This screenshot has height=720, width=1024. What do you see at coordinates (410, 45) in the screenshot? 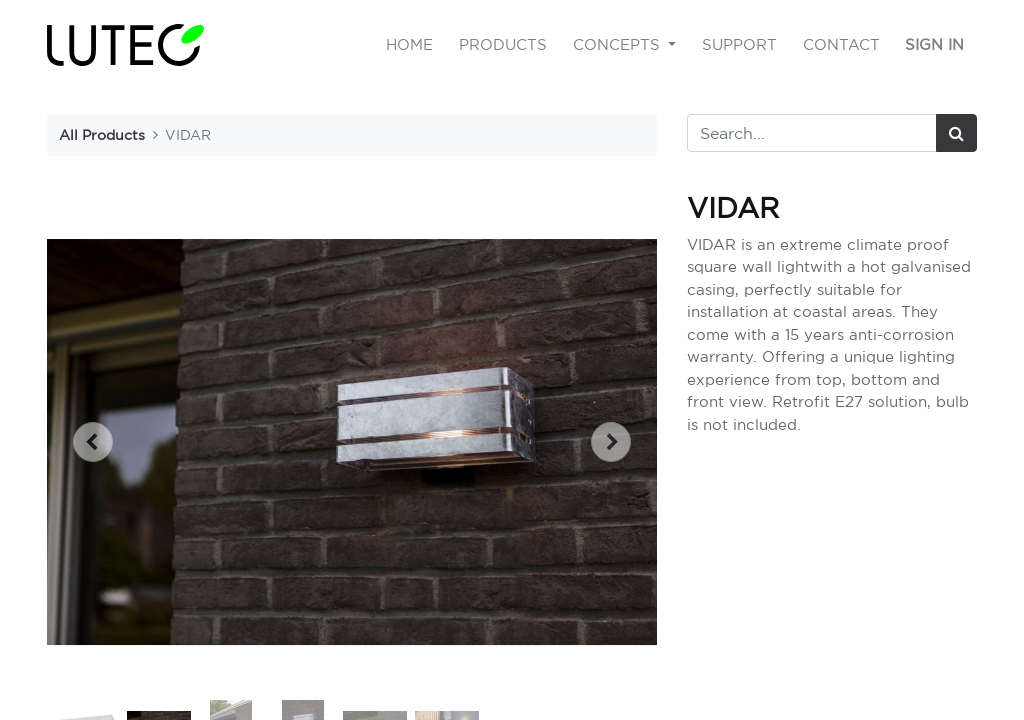
I see `[menuitem]` at bounding box center [410, 45].